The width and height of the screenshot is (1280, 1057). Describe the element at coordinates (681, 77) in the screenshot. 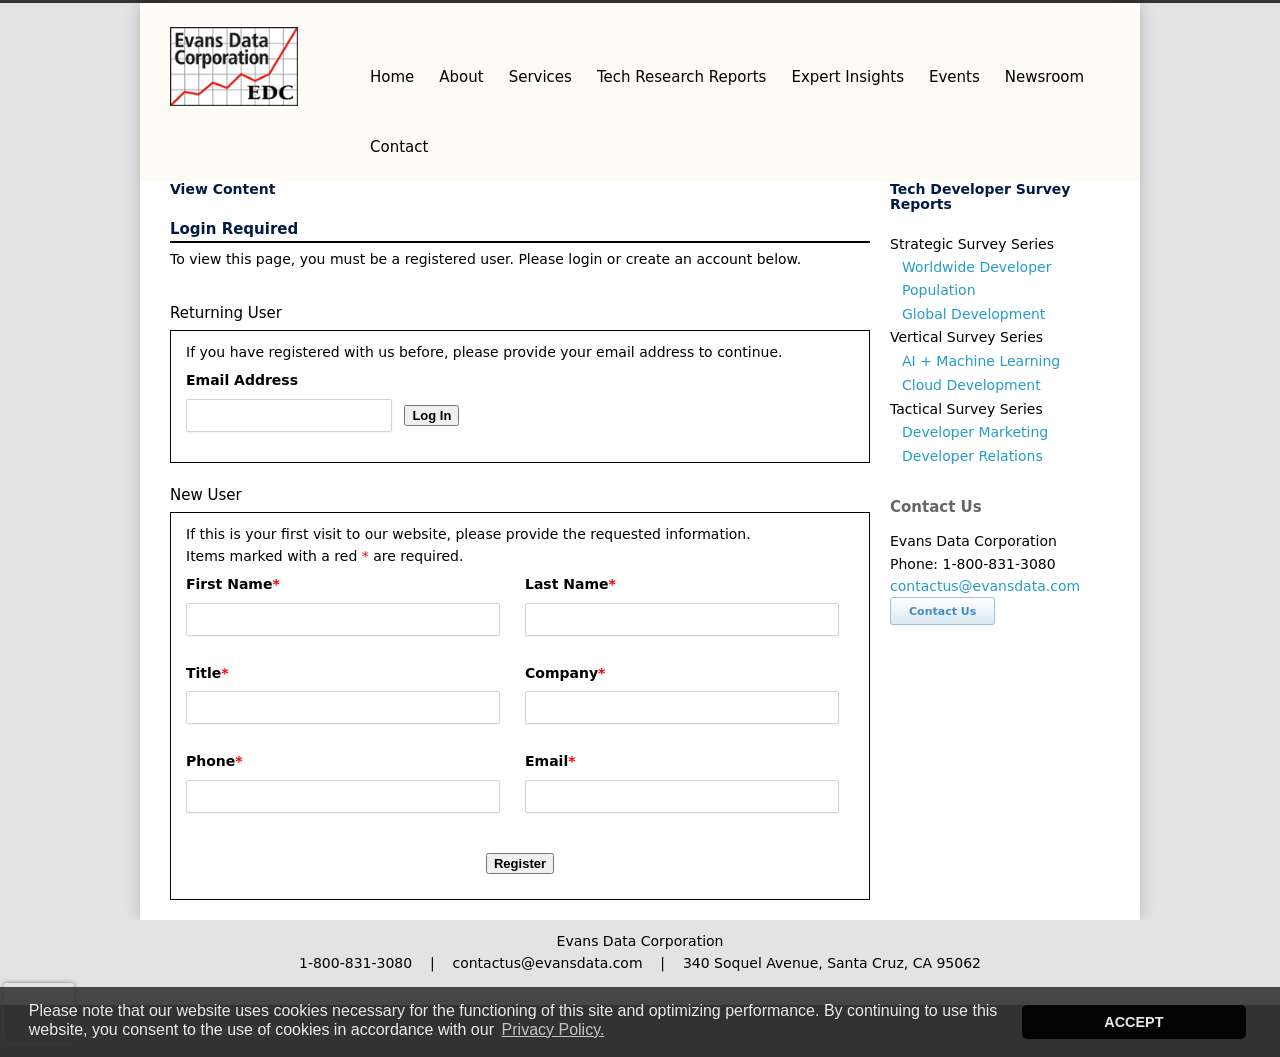

I see `Tech Research Reports` at that location.